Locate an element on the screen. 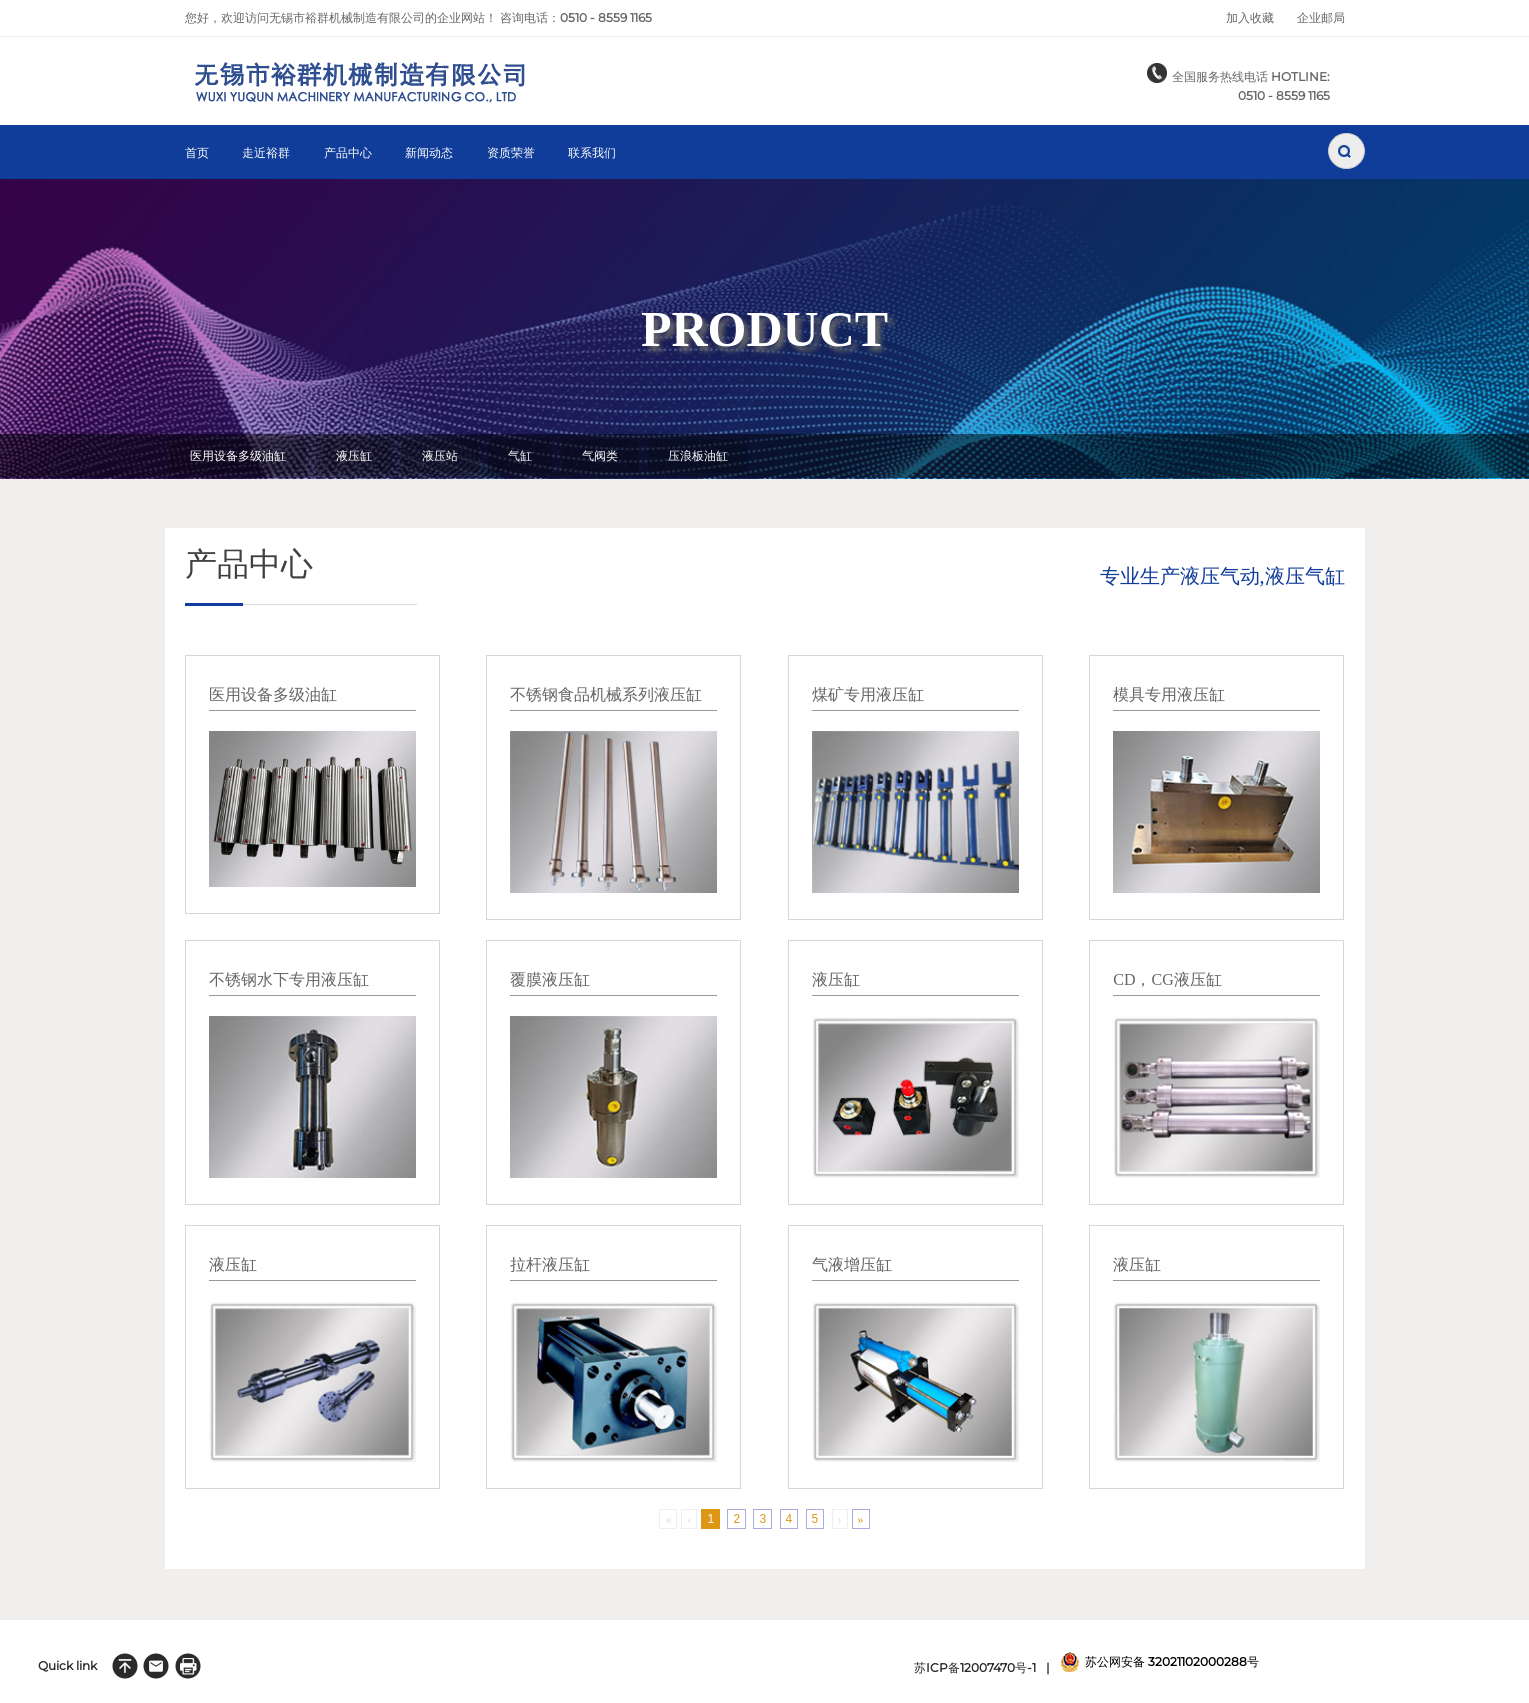 The image size is (1529, 1703). 液压缸 is located at coordinates (354, 456).